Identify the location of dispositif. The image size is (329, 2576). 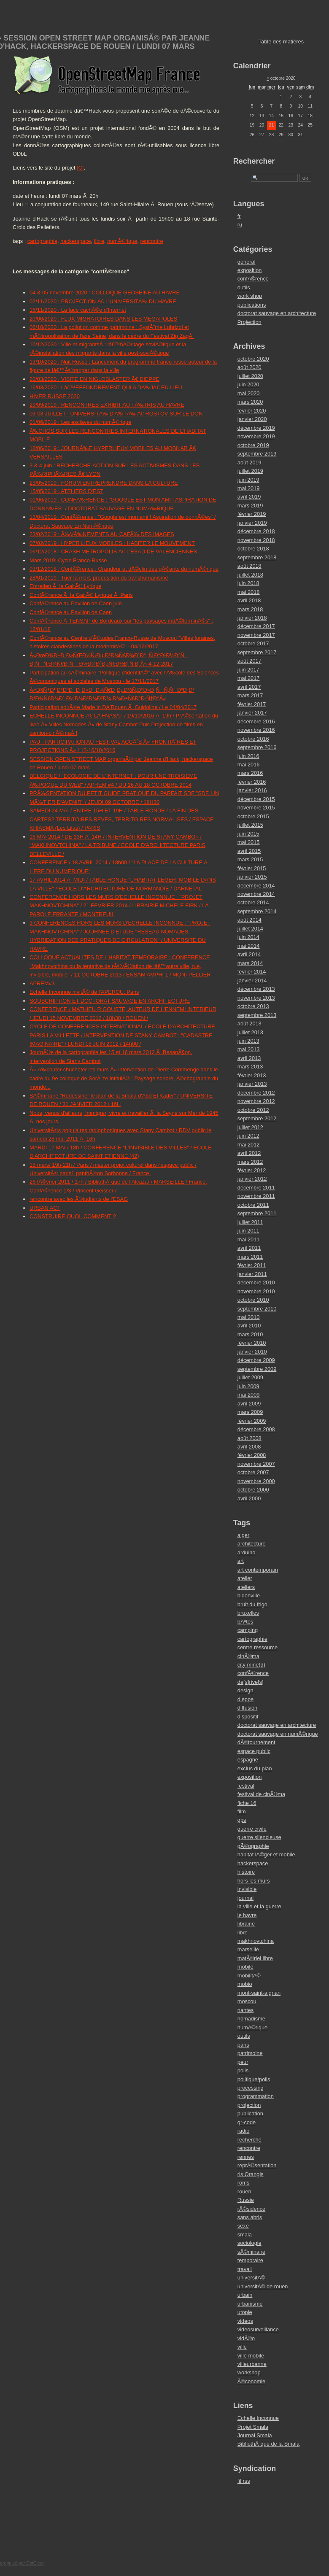
(248, 1716).